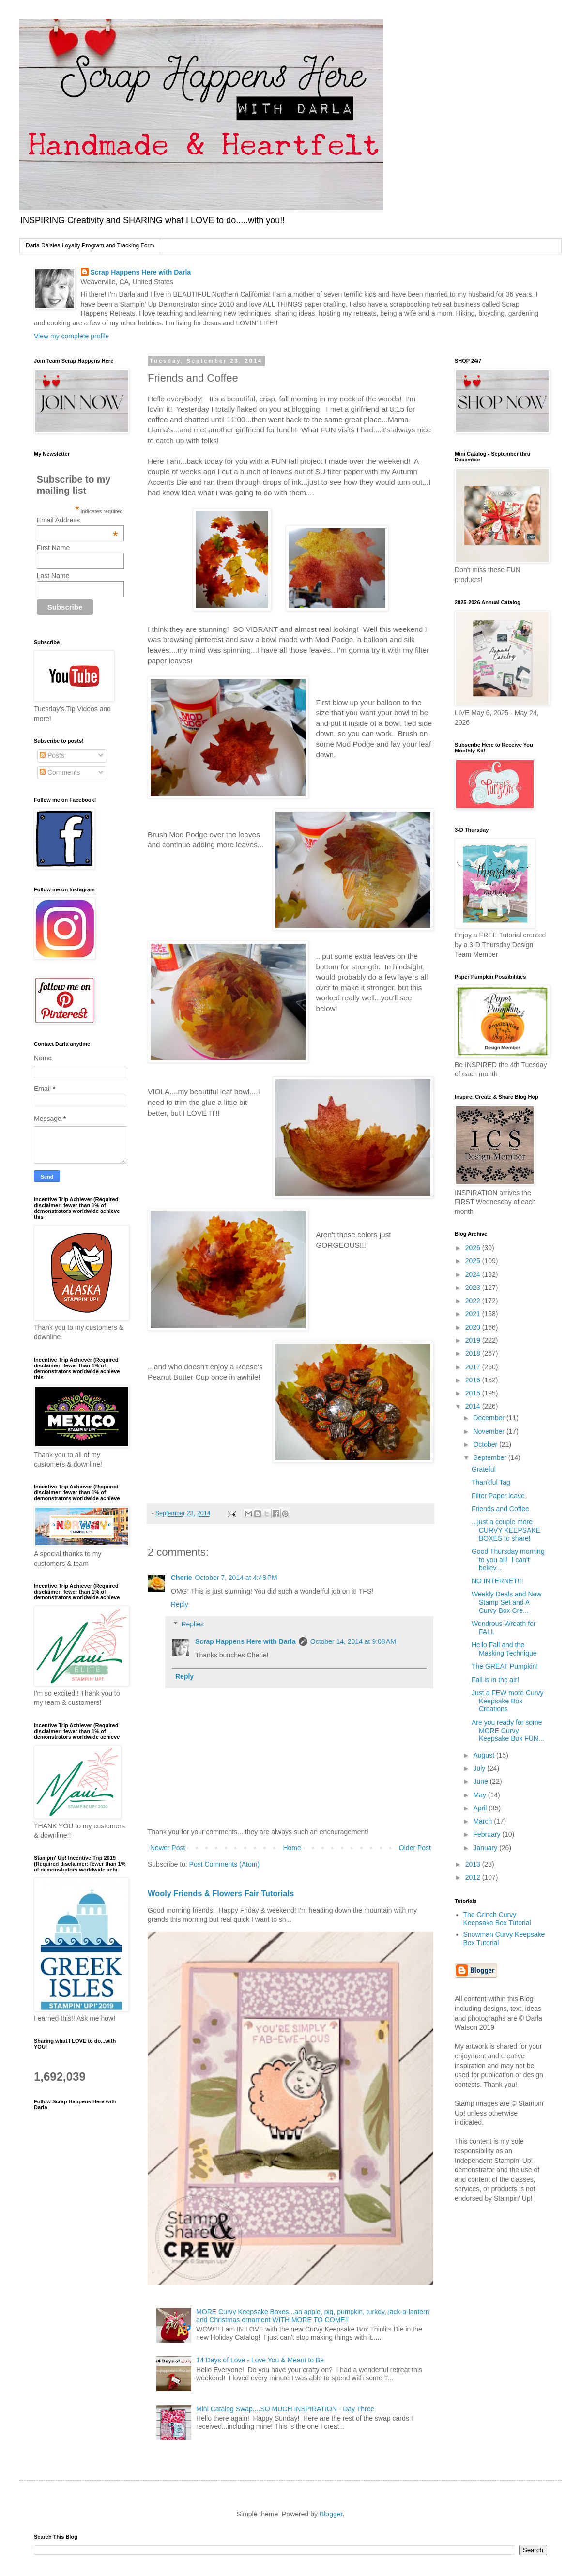 Image resolution: width=581 pixels, height=2576 pixels. I want to click on Reply, so click(179, 1604).